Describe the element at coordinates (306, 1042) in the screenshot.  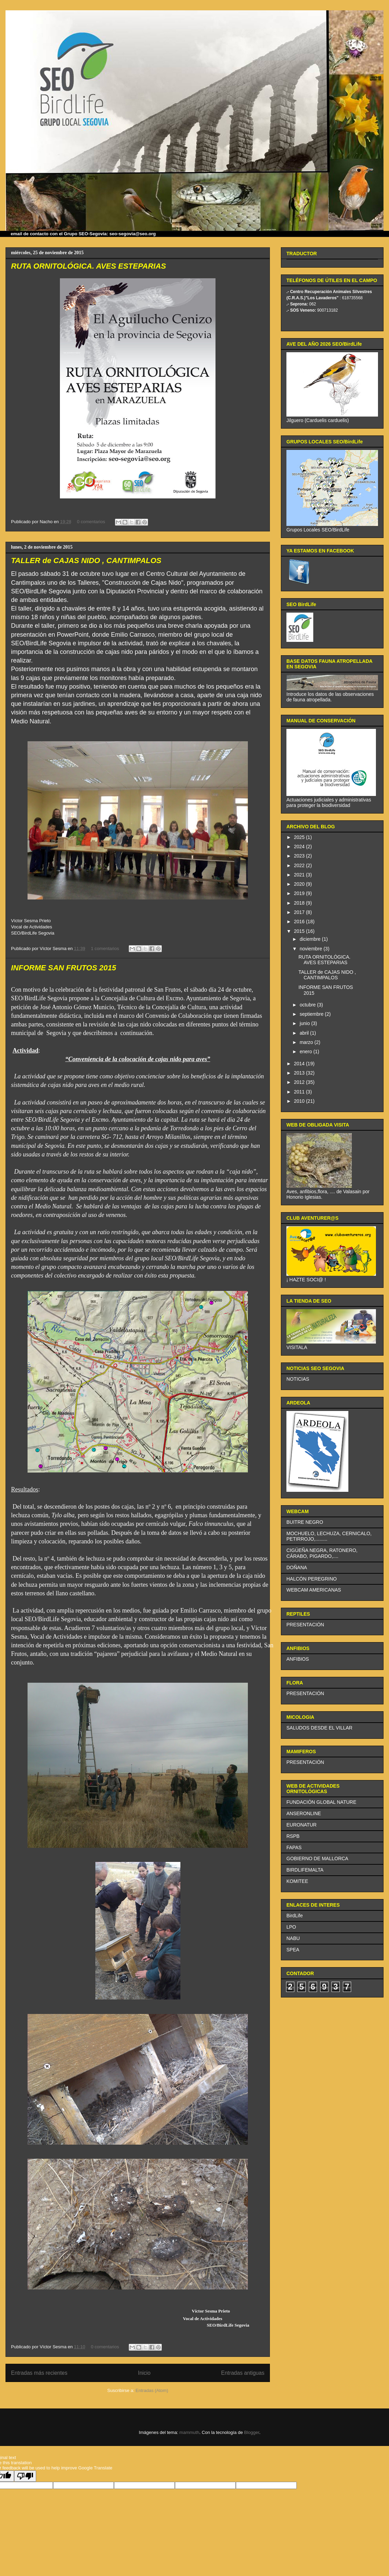
I see `marzo` at that location.